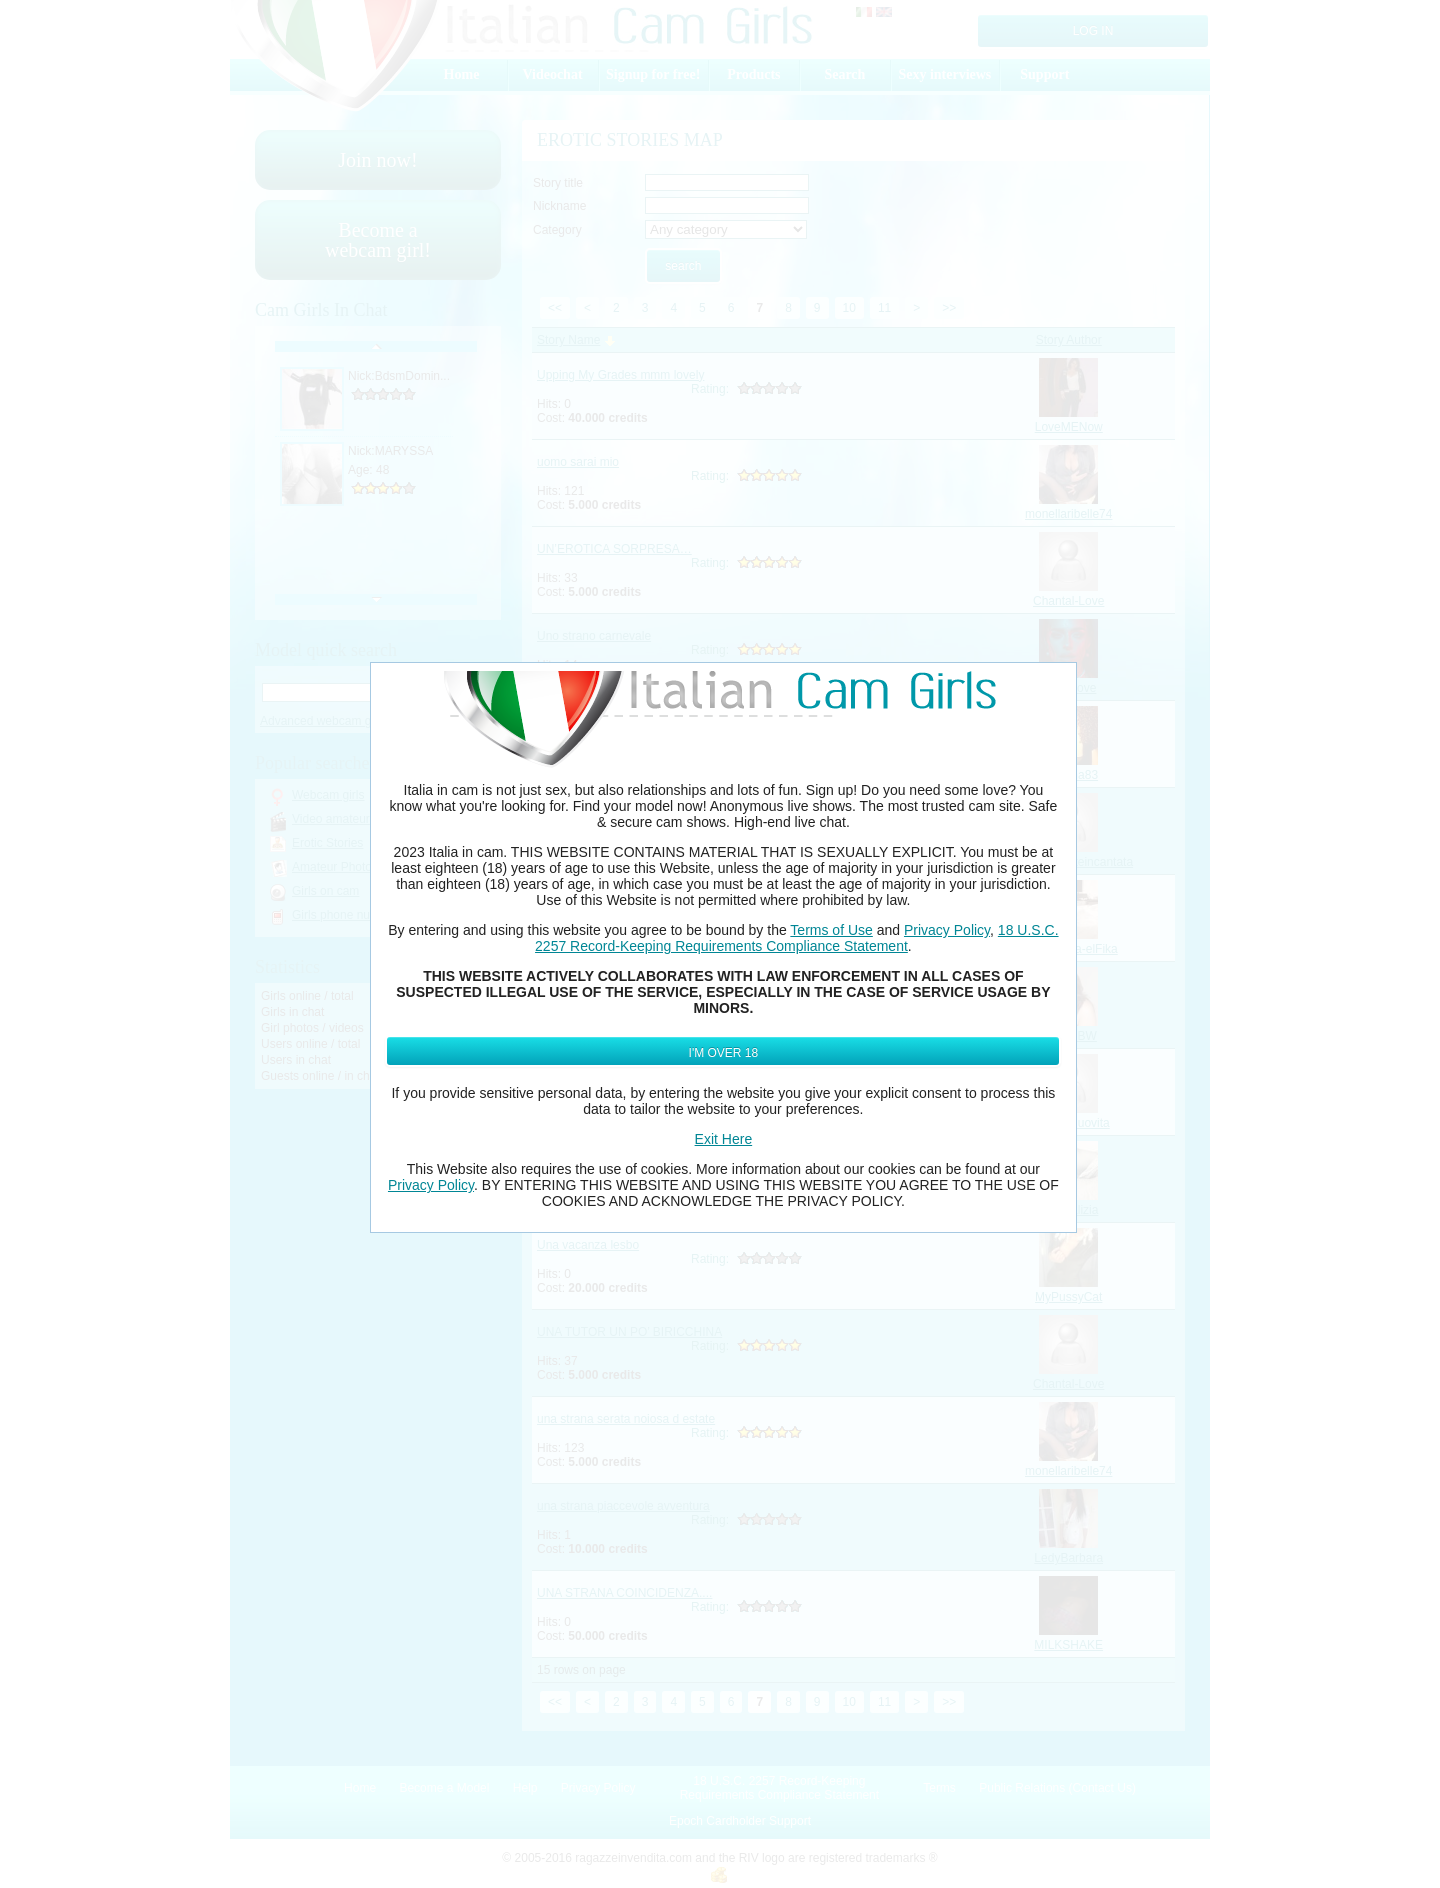  Describe the element at coordinates (796, 938) in the screenshot. I see `18 U.S.C. 2257 Record-Keeping Requirements Compliance Statement` at that location.